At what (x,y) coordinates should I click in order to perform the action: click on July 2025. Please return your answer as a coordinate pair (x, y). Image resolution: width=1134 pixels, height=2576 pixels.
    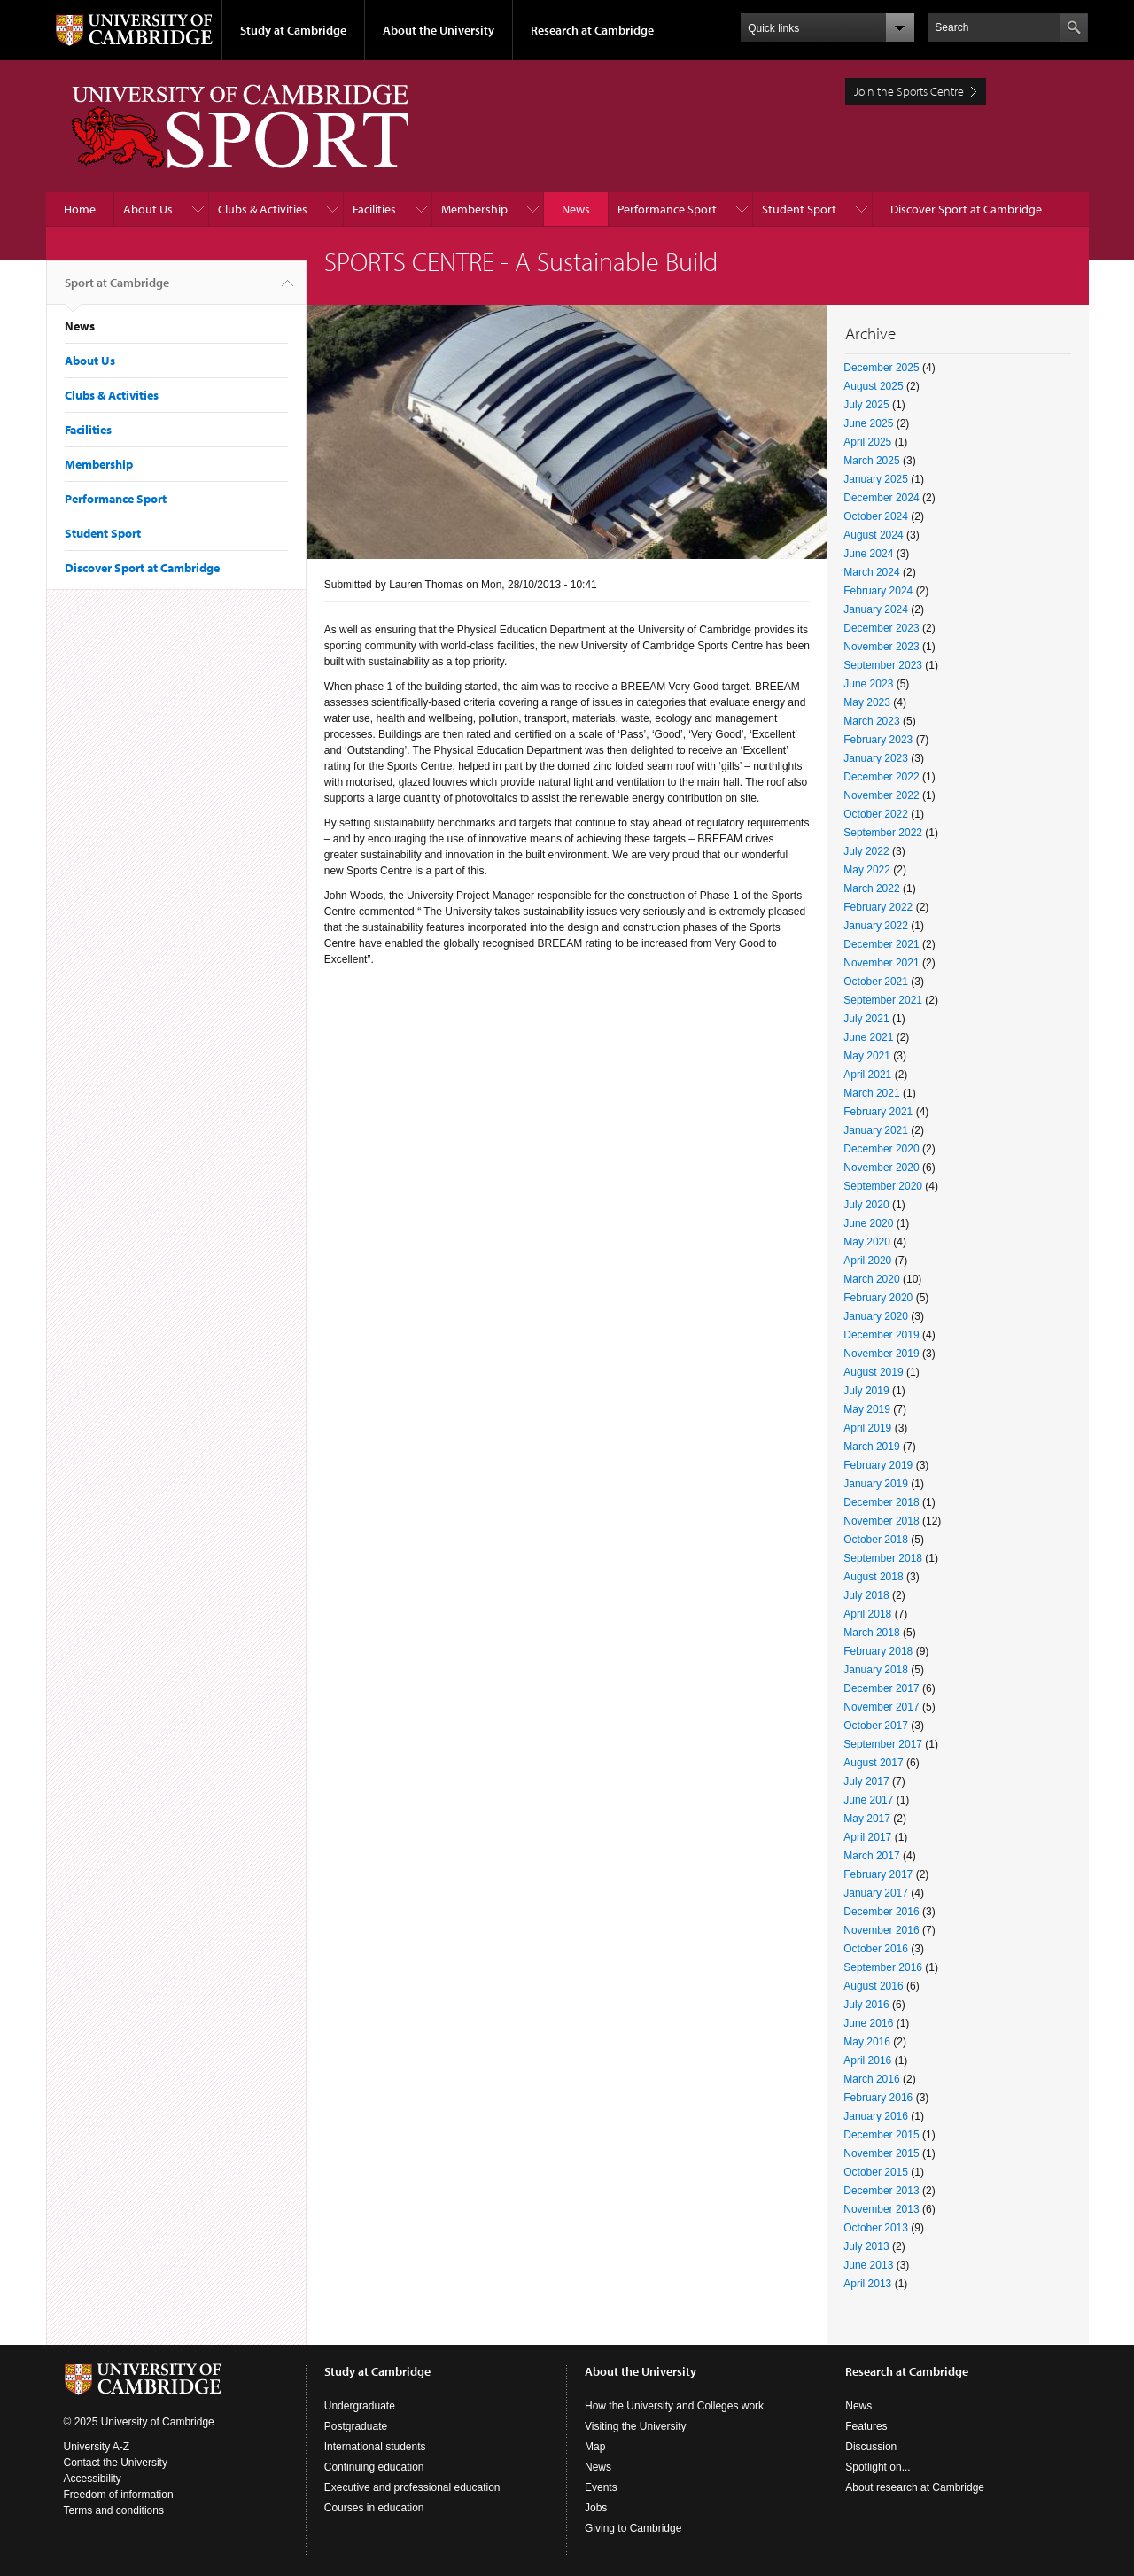
    Looking at the image, I should click on (866, 405).